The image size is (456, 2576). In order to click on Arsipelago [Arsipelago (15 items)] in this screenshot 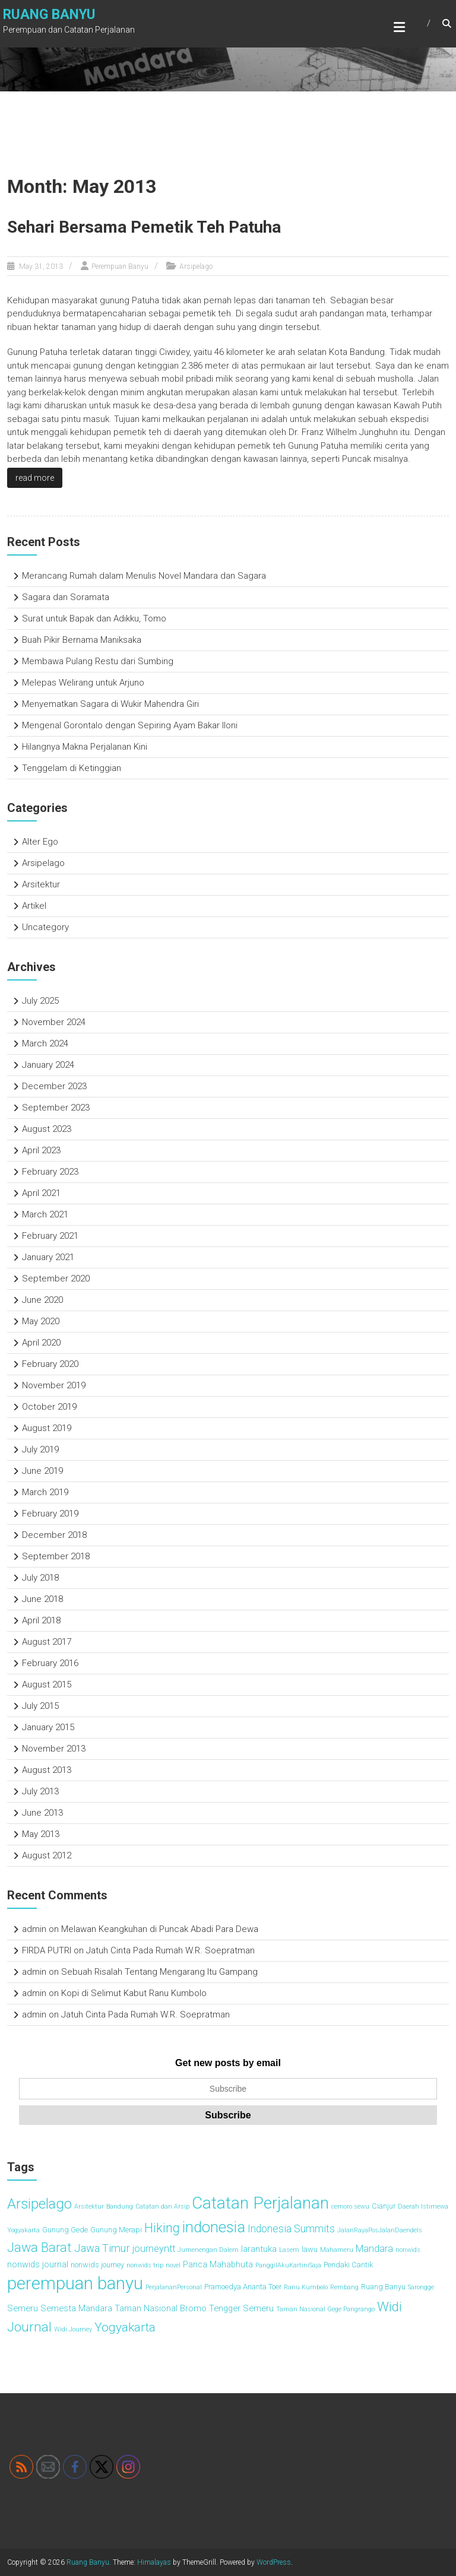, I will do `click(39, 2204)`.